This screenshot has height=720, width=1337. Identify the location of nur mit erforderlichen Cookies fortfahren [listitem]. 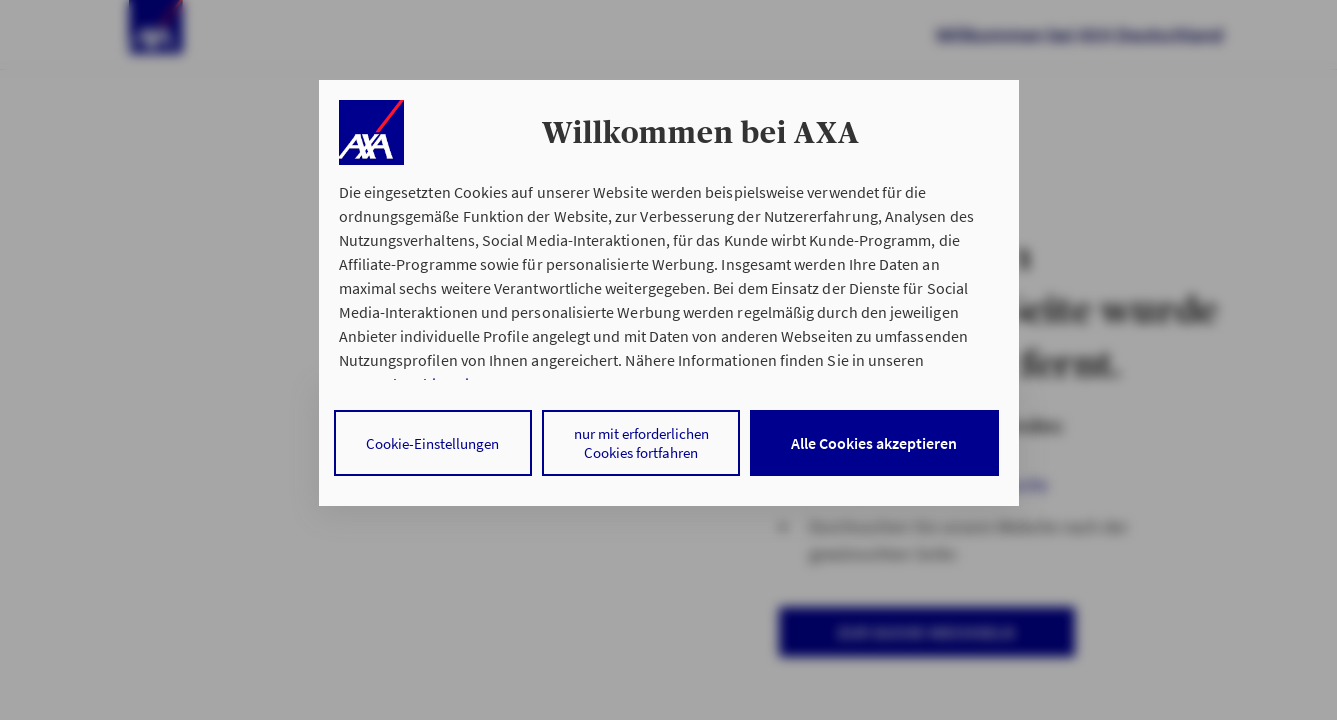
(641, 443).